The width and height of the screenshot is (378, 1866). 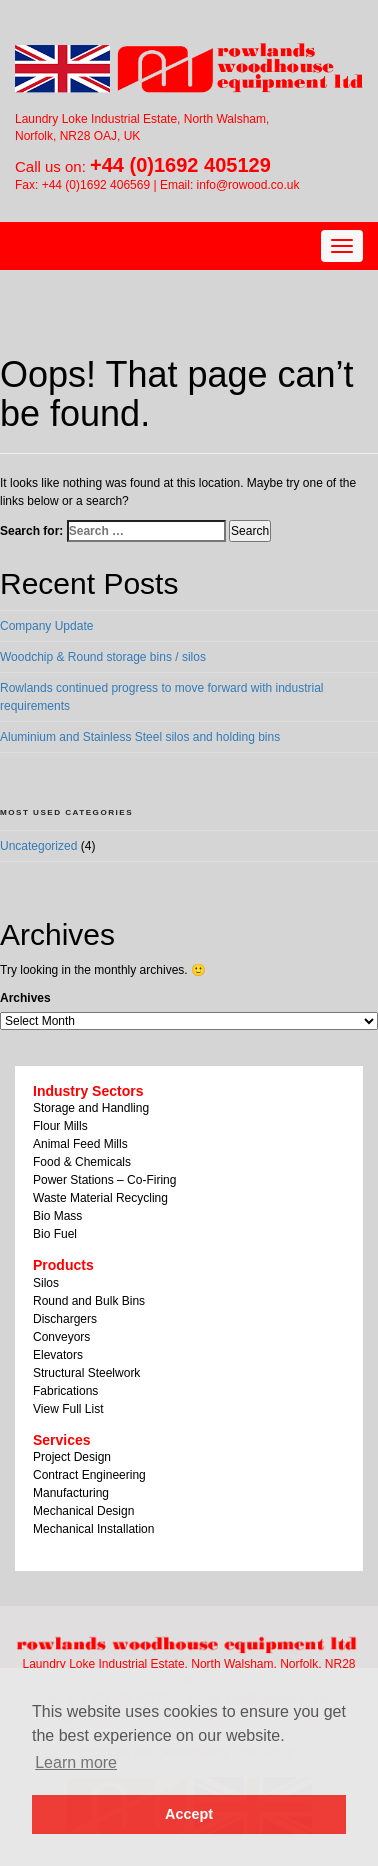 I want to click on Flour Mills, so click(x=60, y=1126).